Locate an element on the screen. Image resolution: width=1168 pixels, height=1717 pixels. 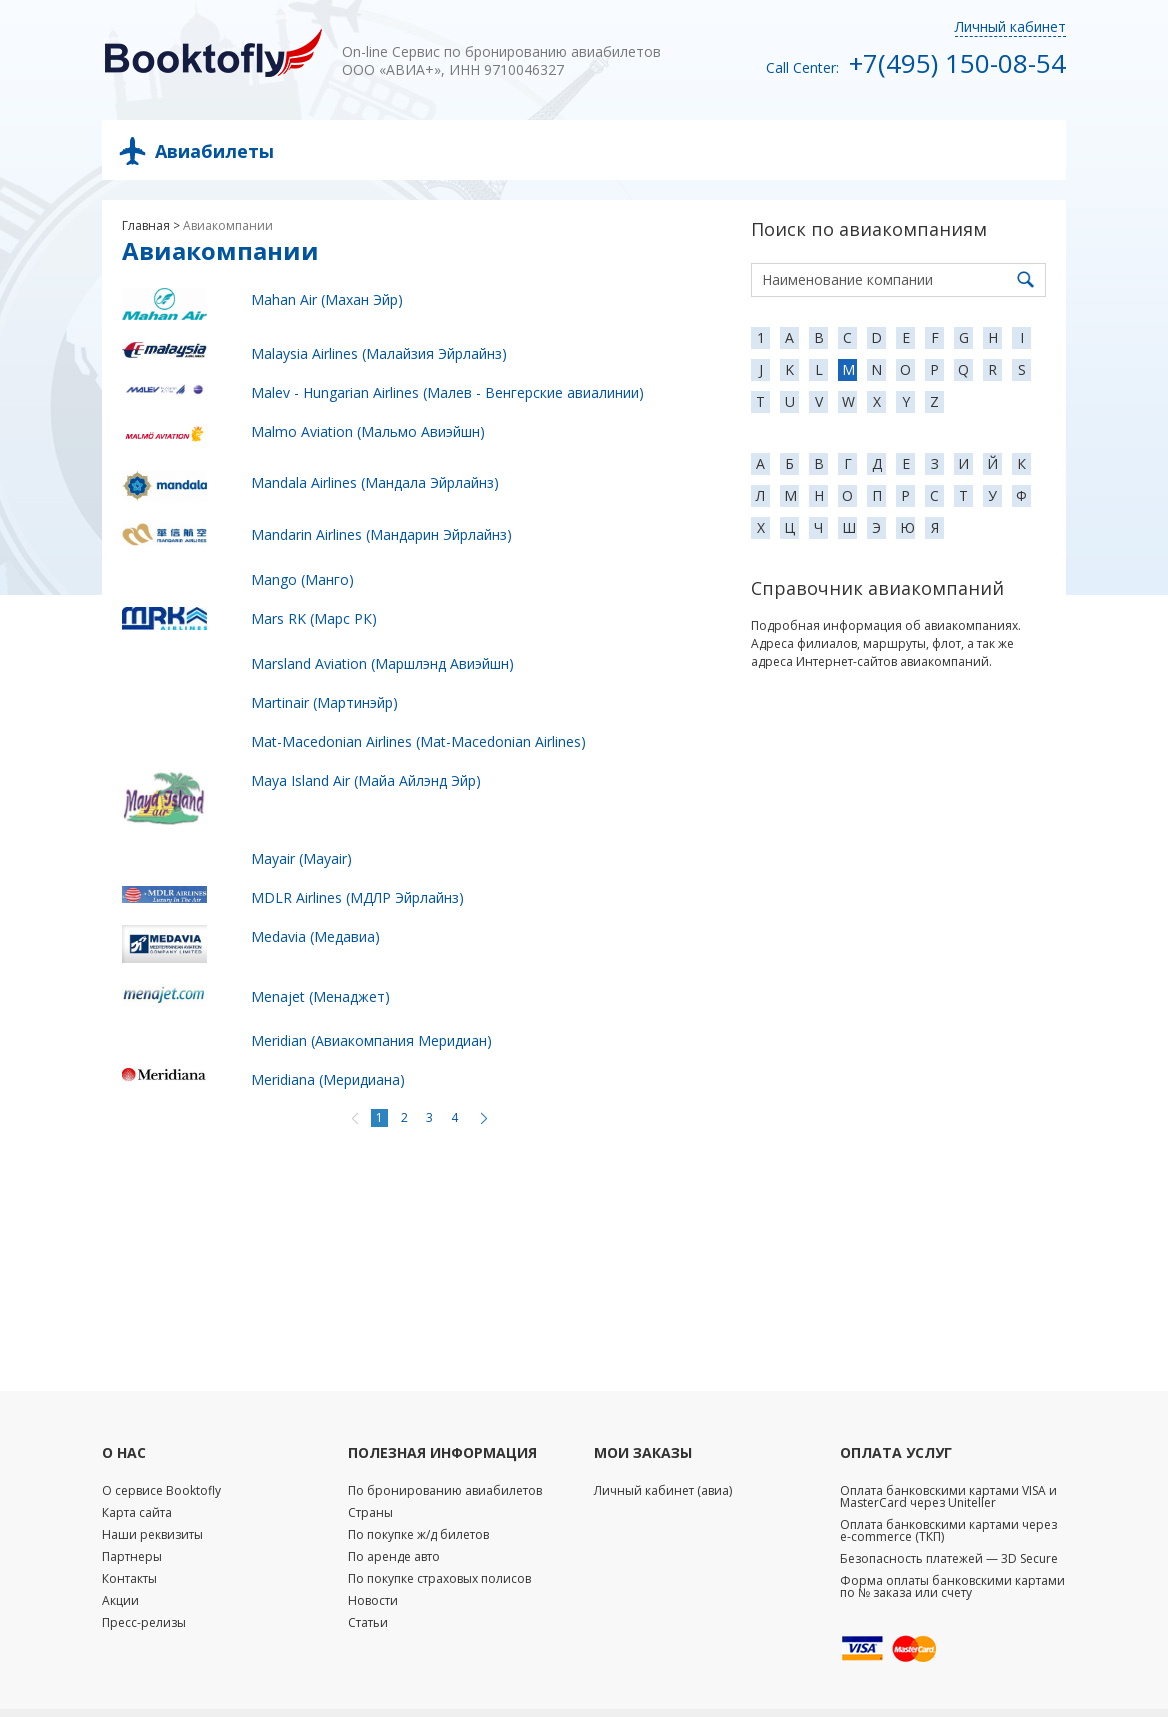
MDLR Airlines (МДЛР Эйрлайнз) is located at coordinates (357, 897).